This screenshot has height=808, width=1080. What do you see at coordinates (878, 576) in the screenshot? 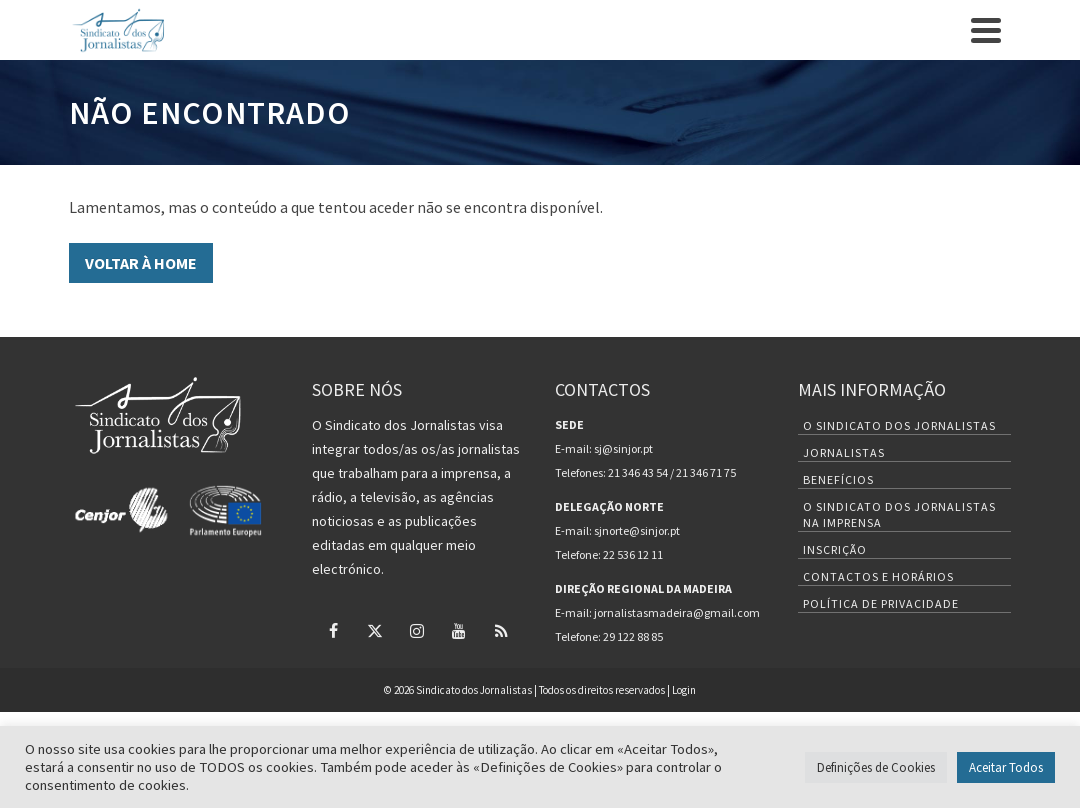
I see `Contactos e Horários` at bounding box center [878, 576].